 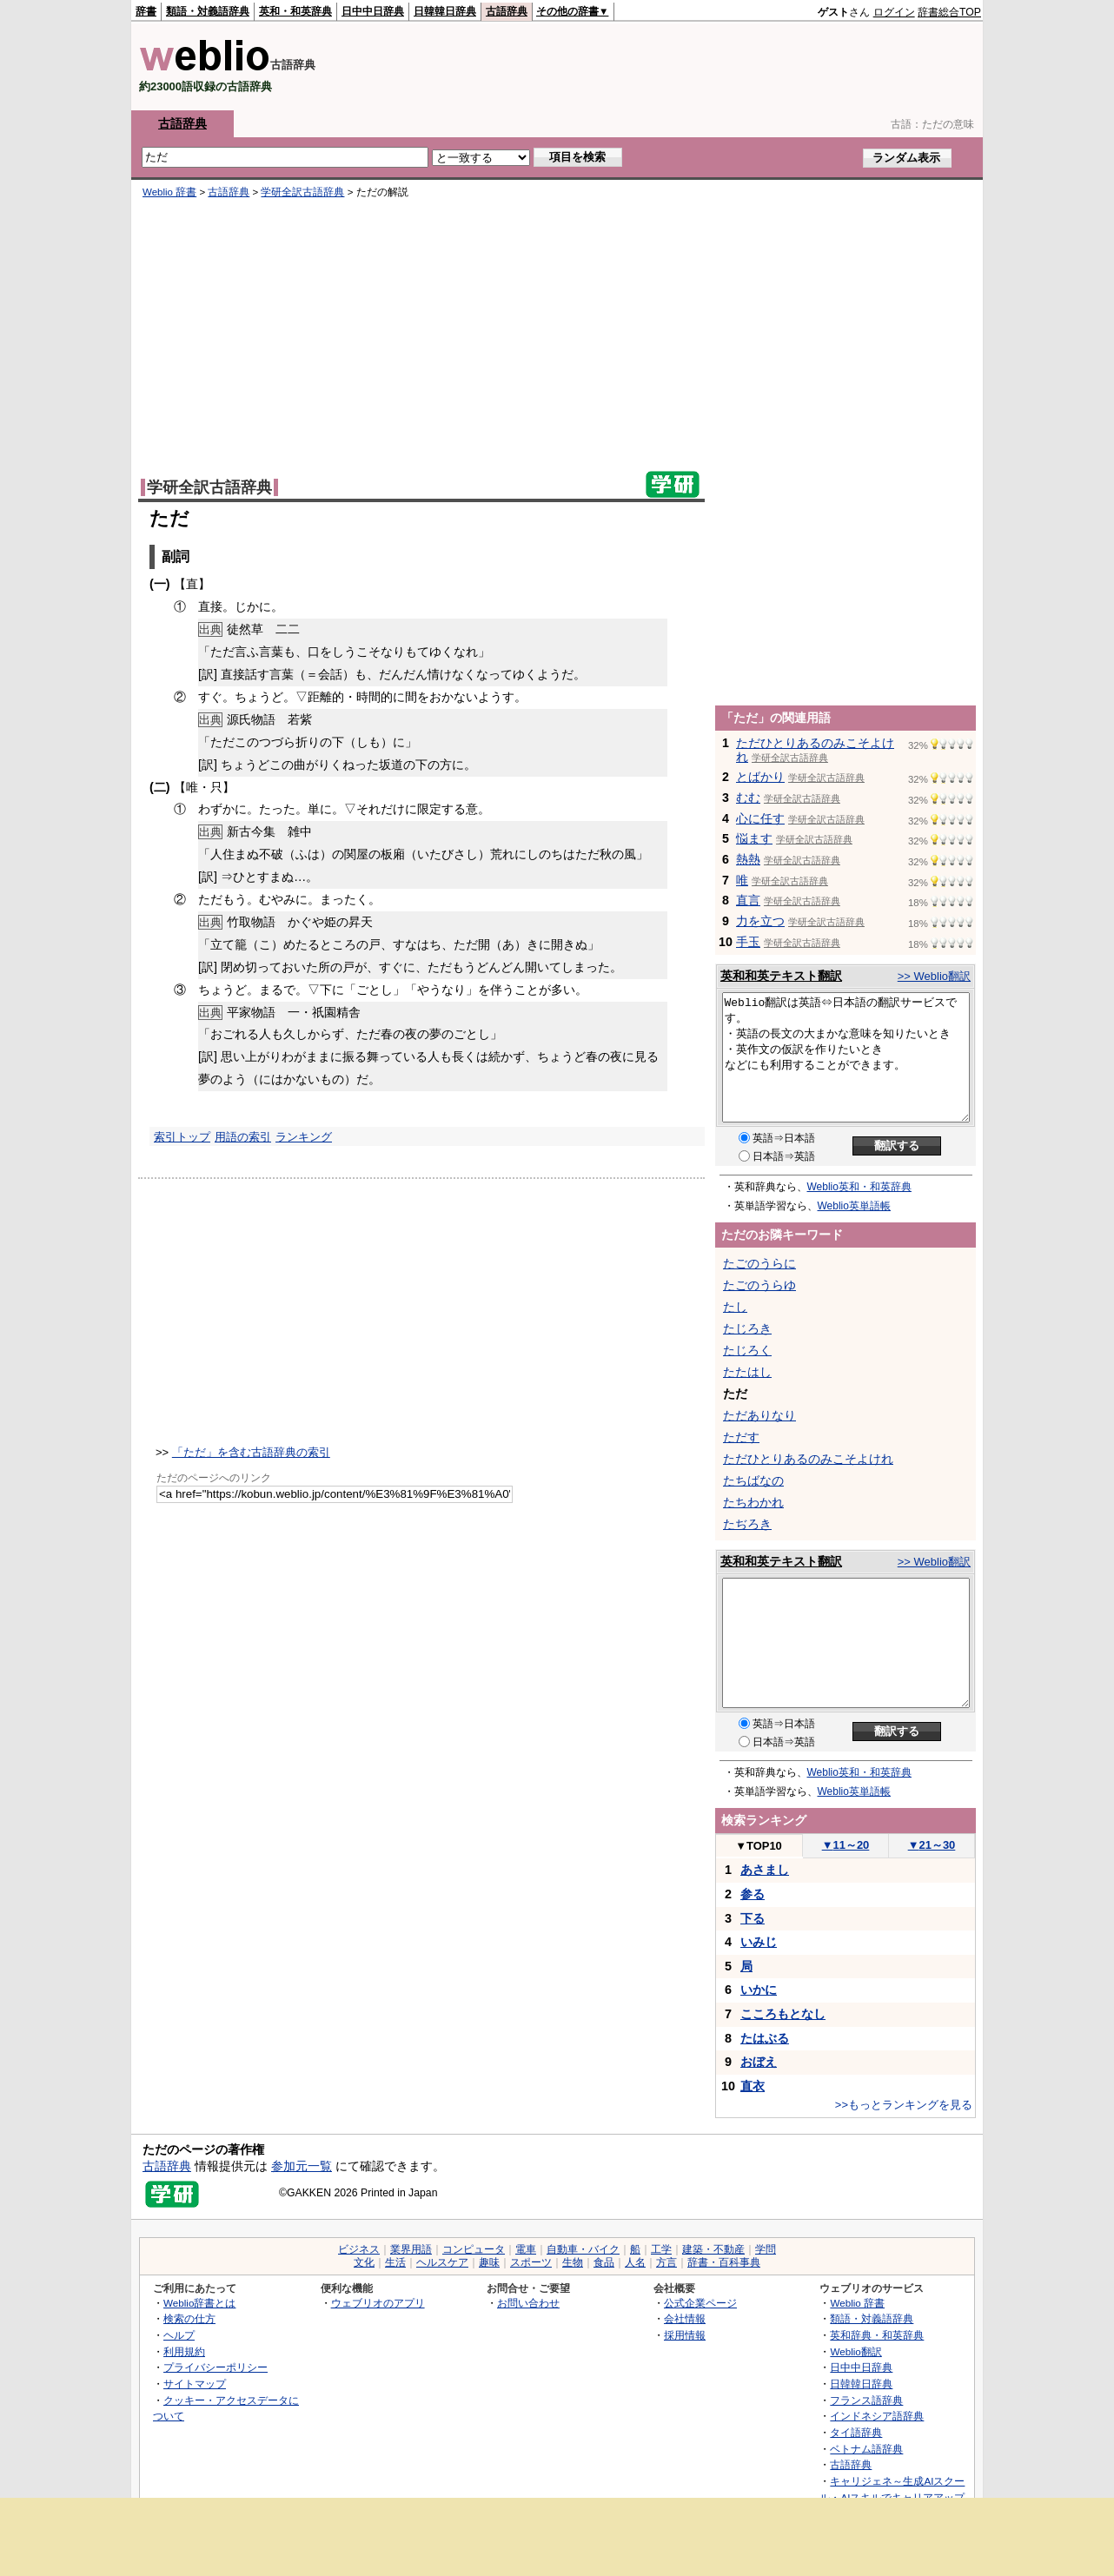 I want to click on コンピュータ, so click(x=473, y=2249).